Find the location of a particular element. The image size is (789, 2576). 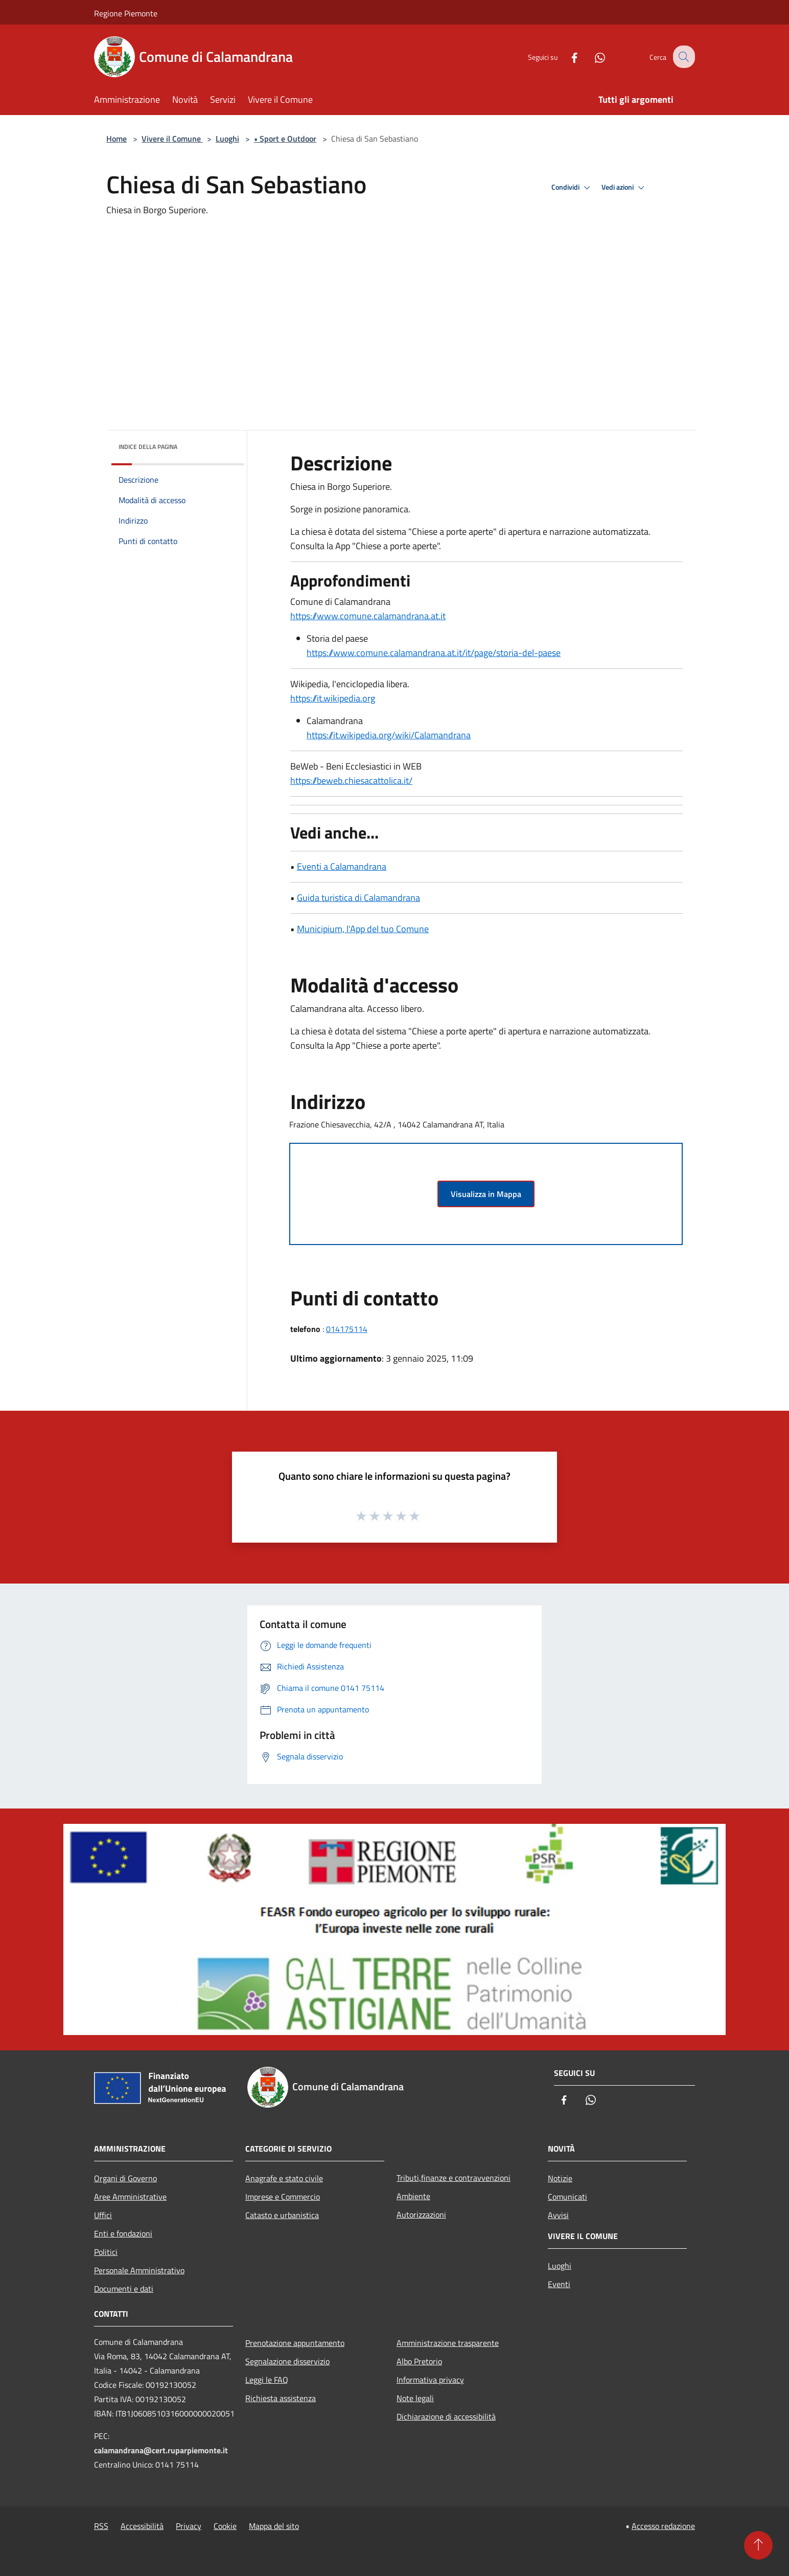

Note legali is located at coordinates (415, 2398).